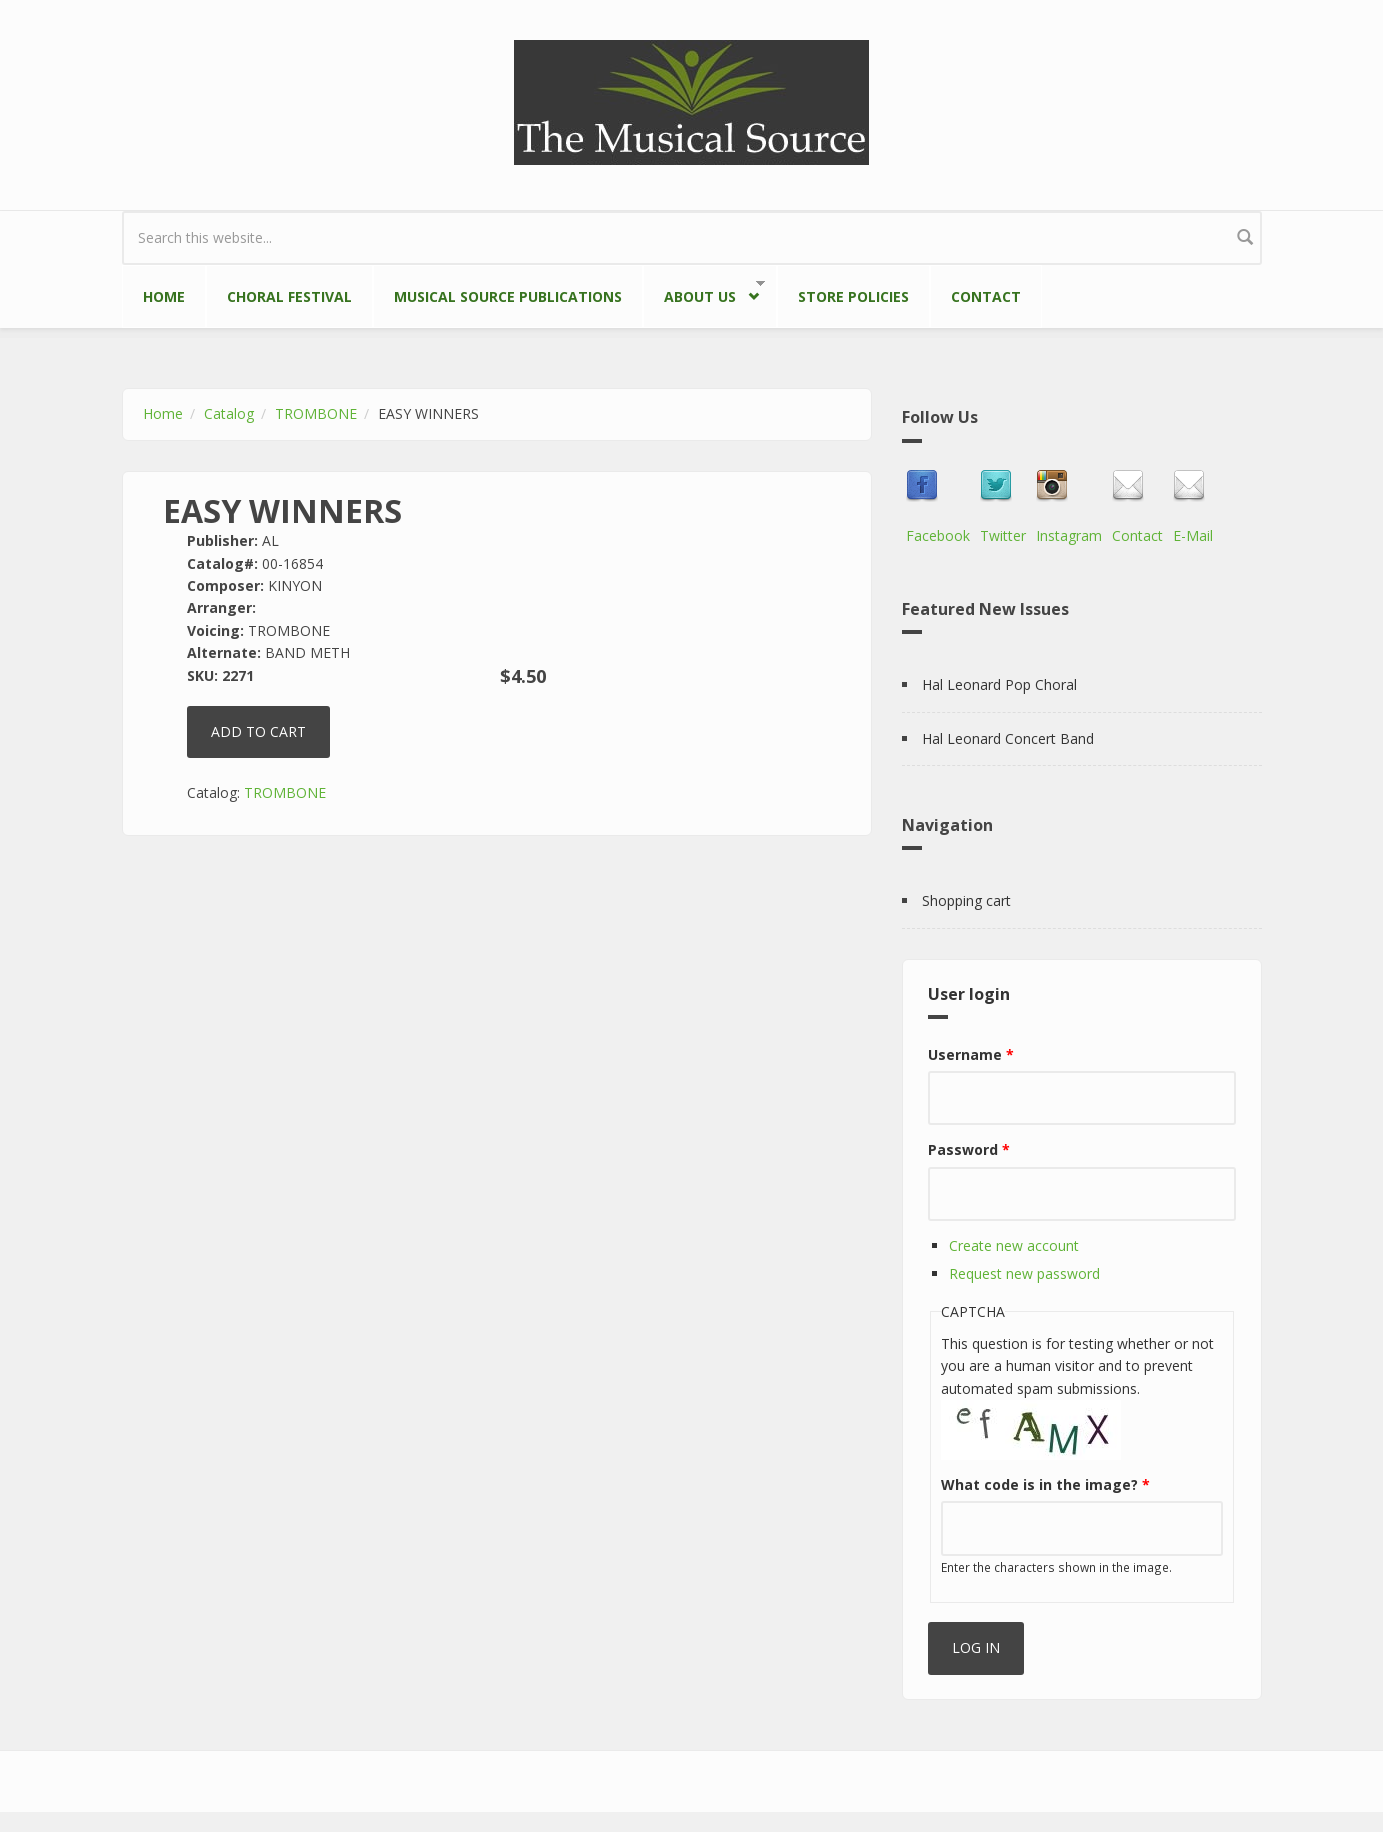  I want to click on Contact, so click(986, 296).